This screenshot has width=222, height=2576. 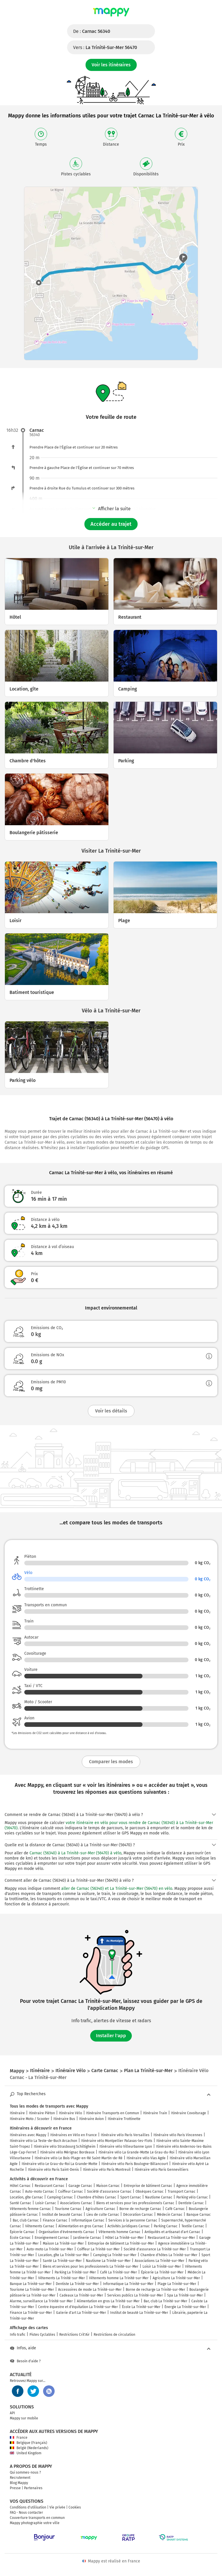 I want to click on Itinéraire Vélo, so click(x=70, y=2113).